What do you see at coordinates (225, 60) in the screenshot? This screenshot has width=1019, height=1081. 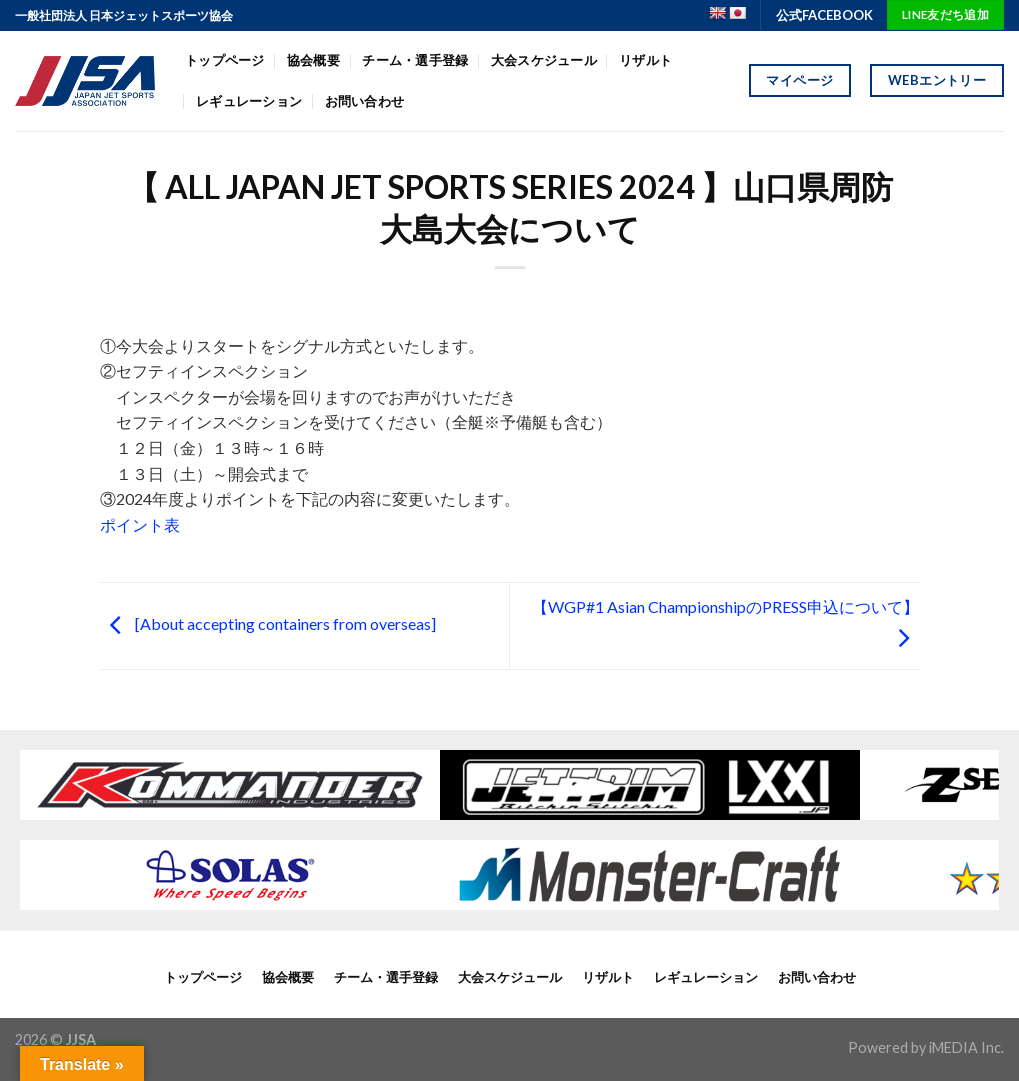 I see `トップページ` at bounding box center [225, 60].